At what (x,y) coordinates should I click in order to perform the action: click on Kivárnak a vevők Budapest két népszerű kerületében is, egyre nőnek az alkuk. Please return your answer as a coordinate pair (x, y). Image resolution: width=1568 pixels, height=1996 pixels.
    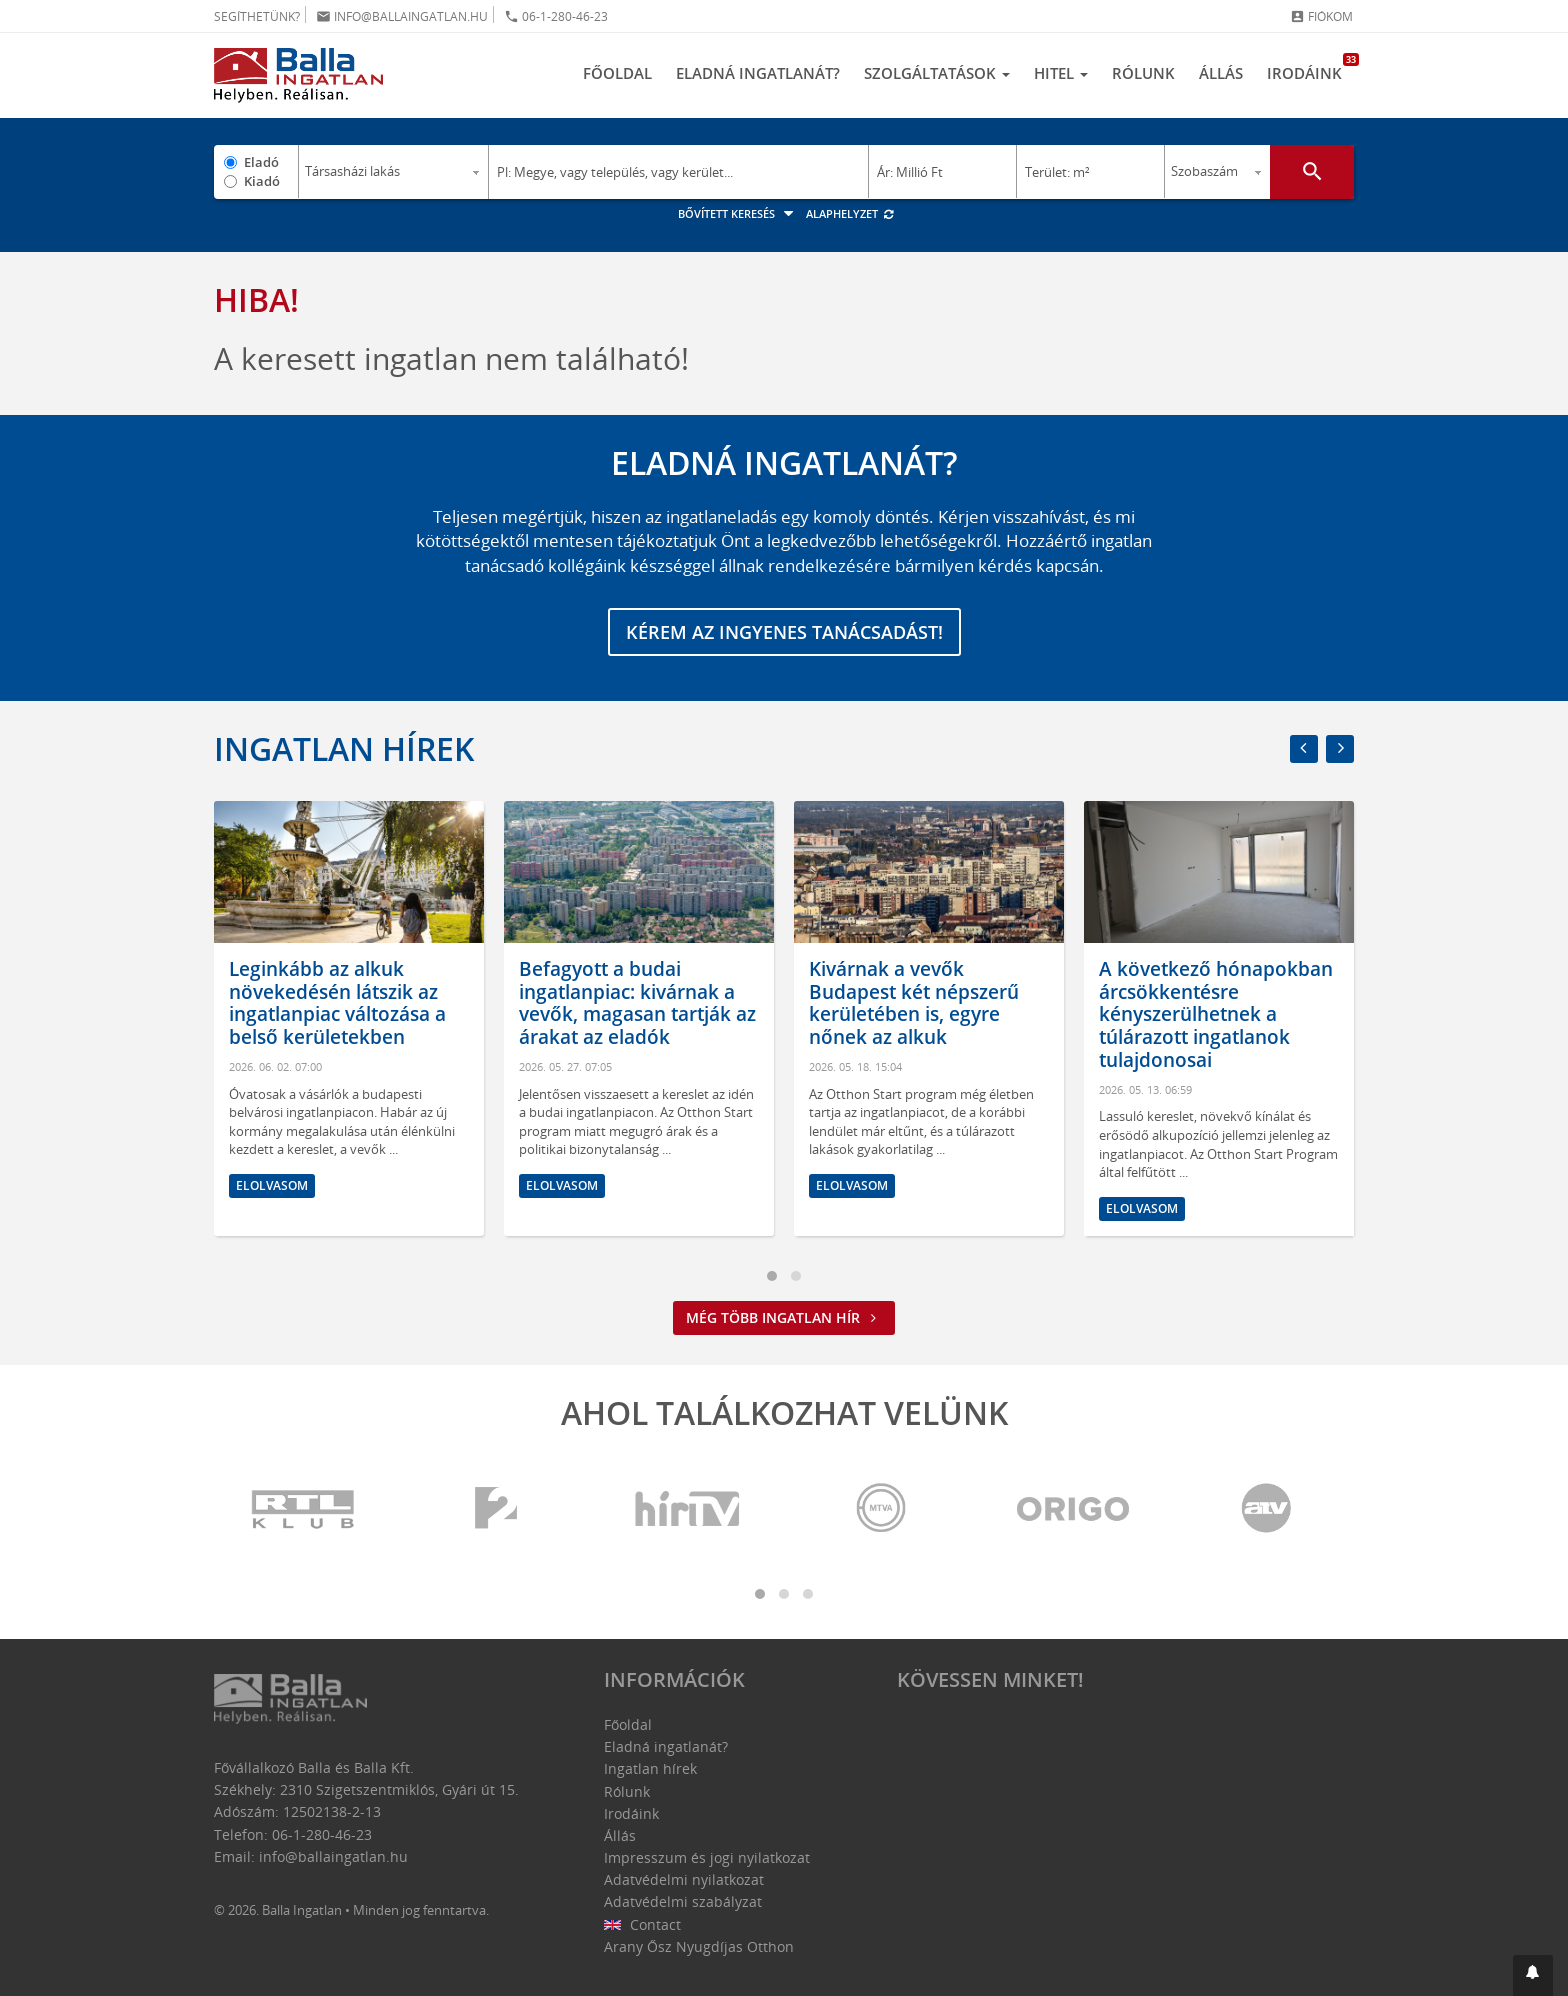
    Looking at the image, I should click on (914, 1003).